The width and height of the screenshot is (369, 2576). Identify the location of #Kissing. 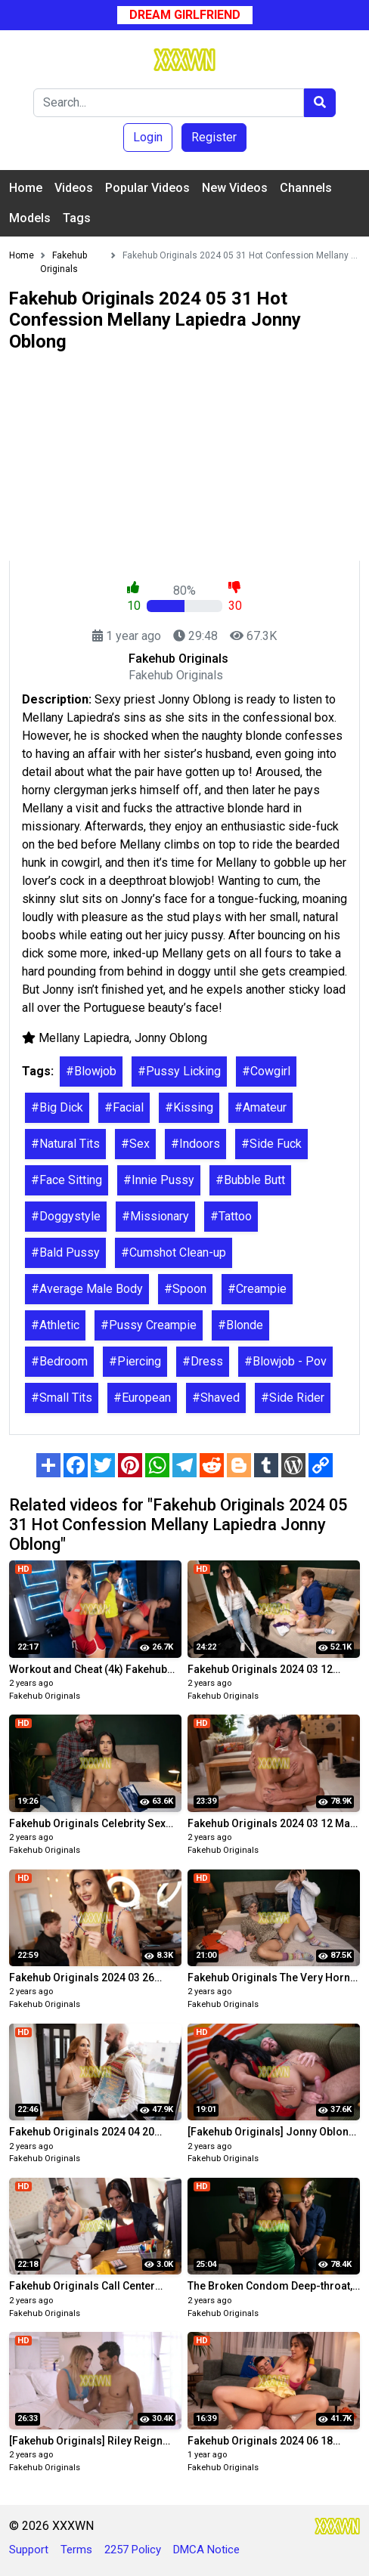
(189, 1107).